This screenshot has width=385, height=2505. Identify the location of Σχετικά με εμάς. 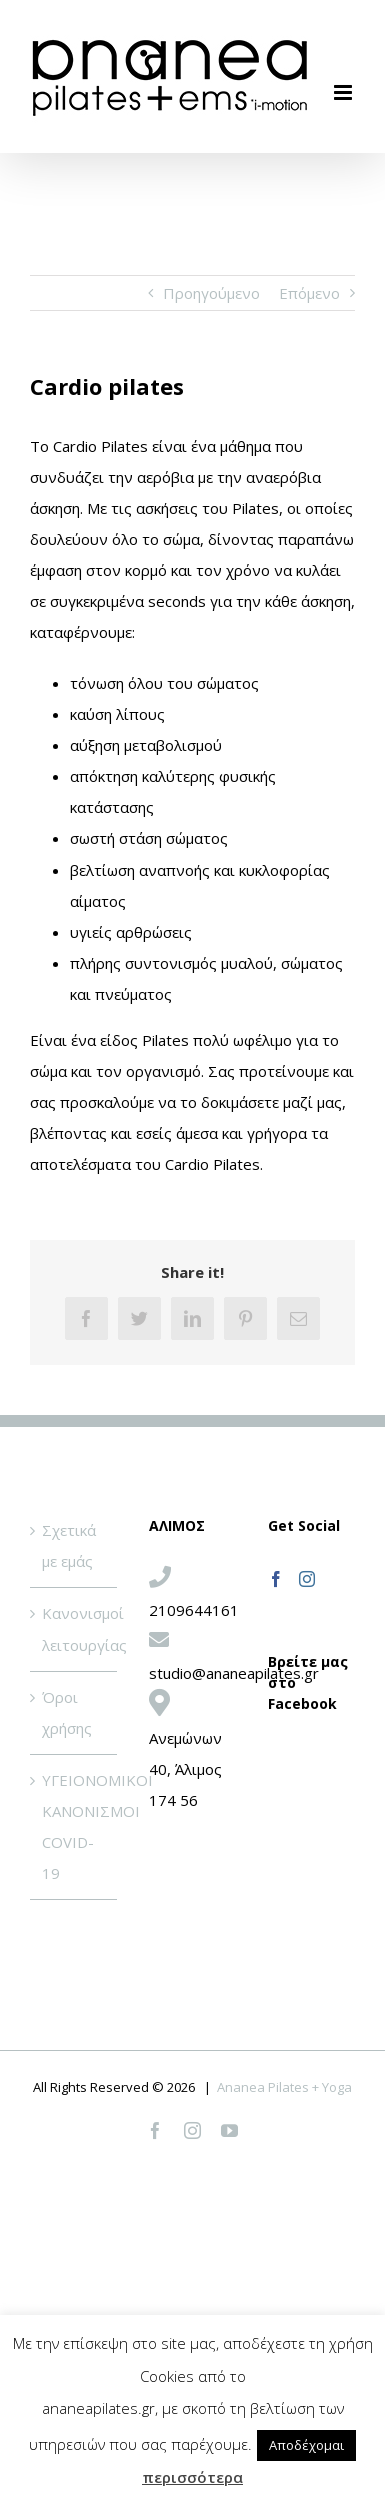
(69, 1545).